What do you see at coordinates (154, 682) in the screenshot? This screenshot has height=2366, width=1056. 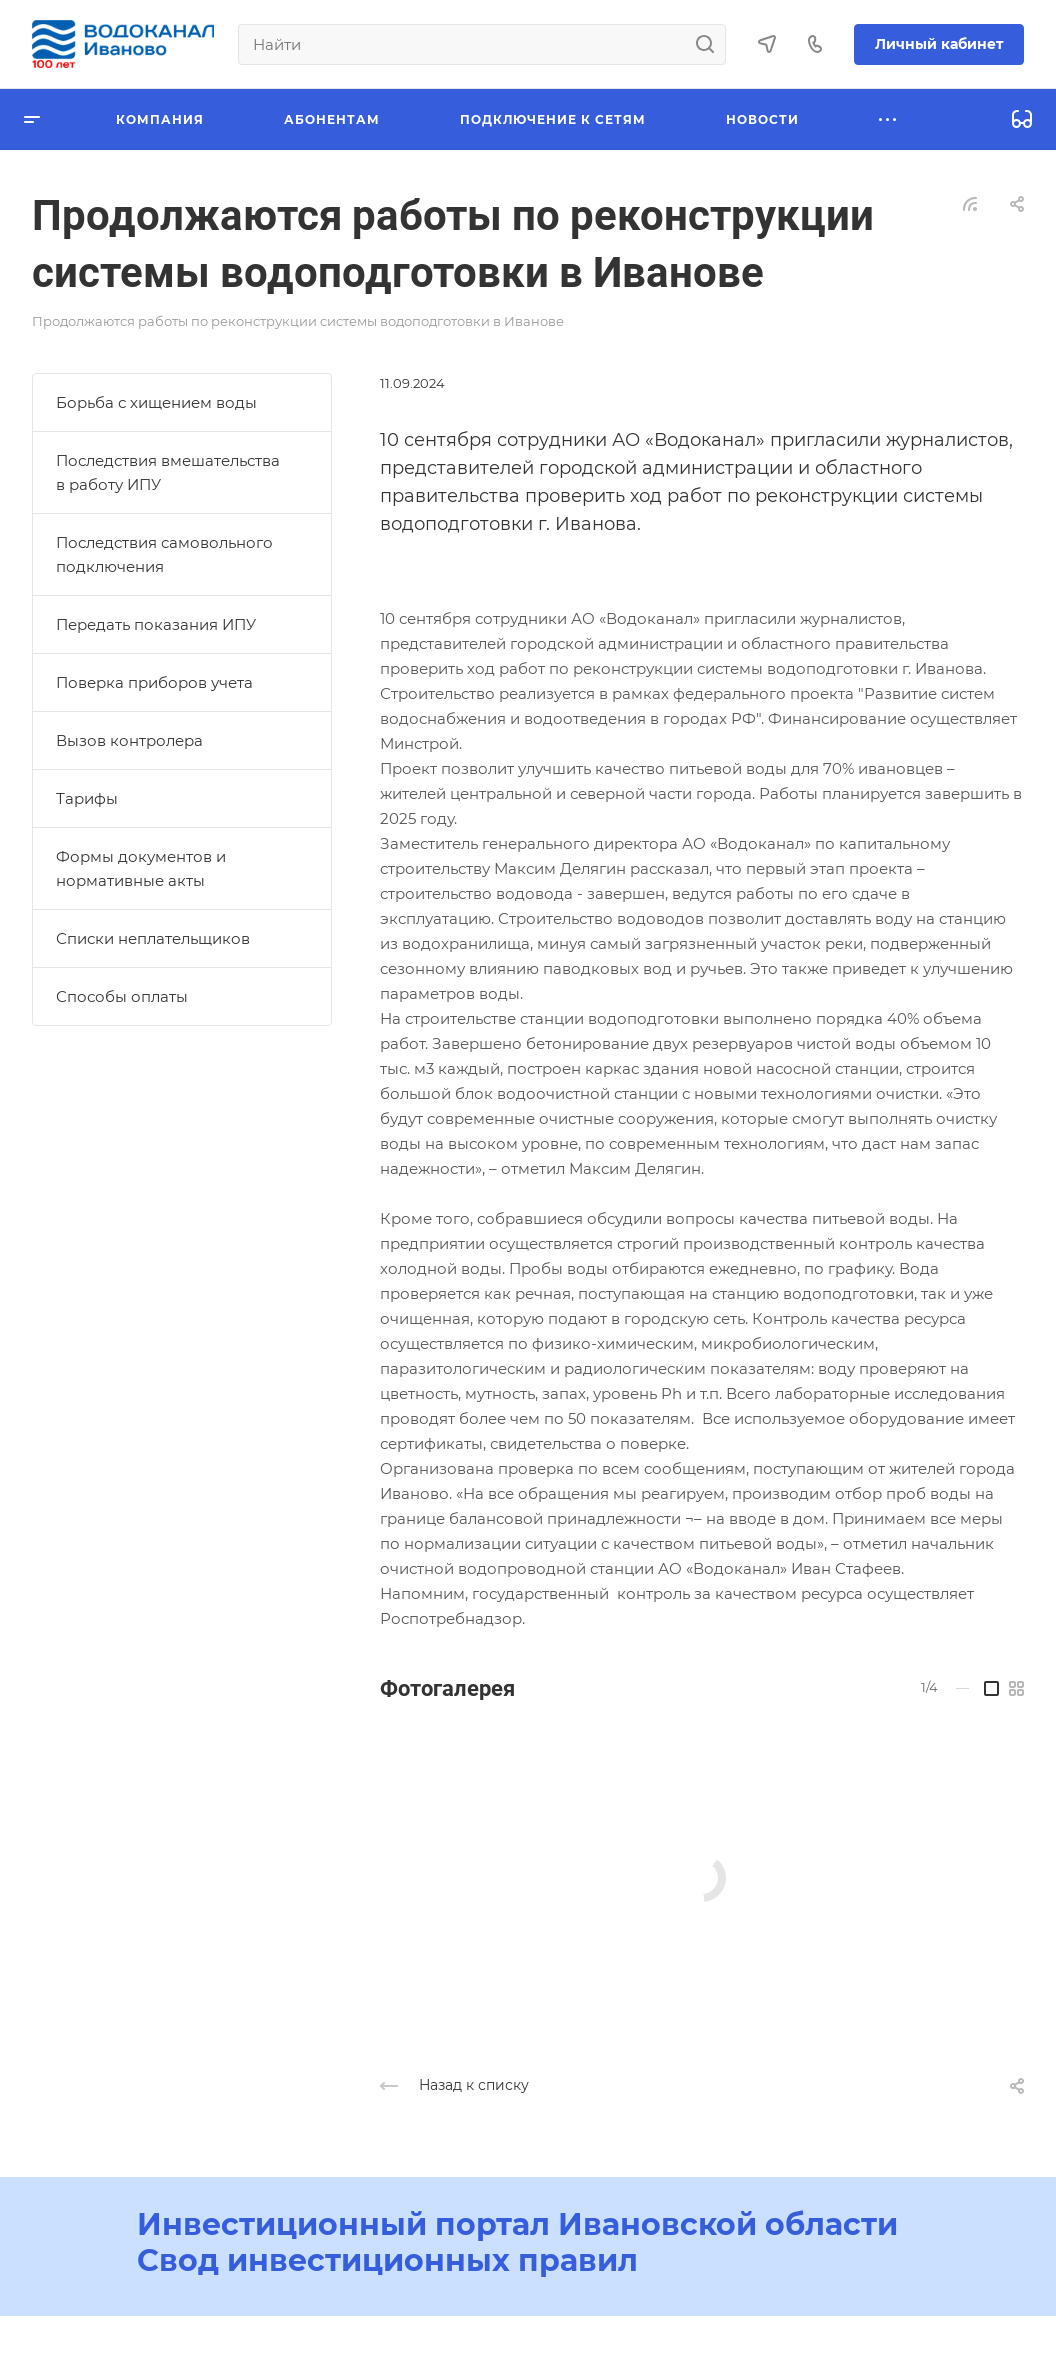 I see `Поверка приборов учета` at bounding box center [154, 682].